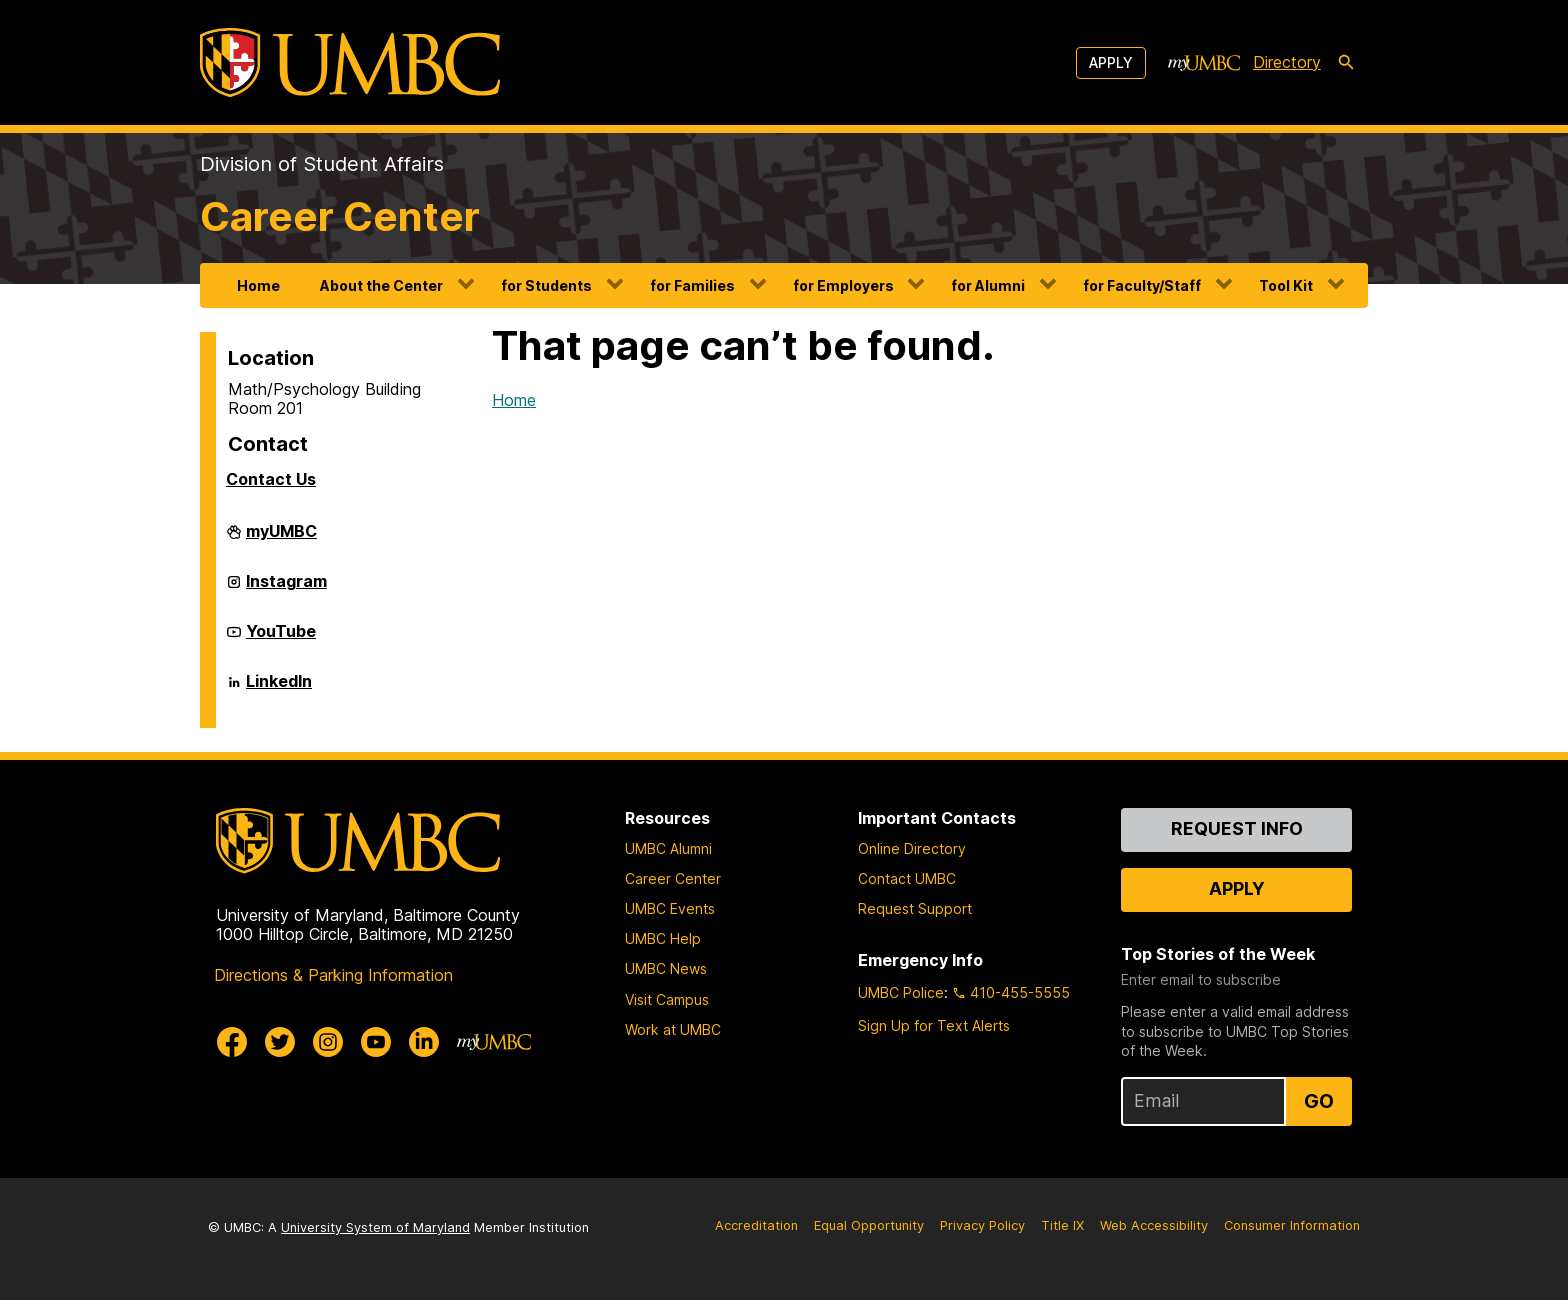  I want to click on for Employers, so click(843, 285).